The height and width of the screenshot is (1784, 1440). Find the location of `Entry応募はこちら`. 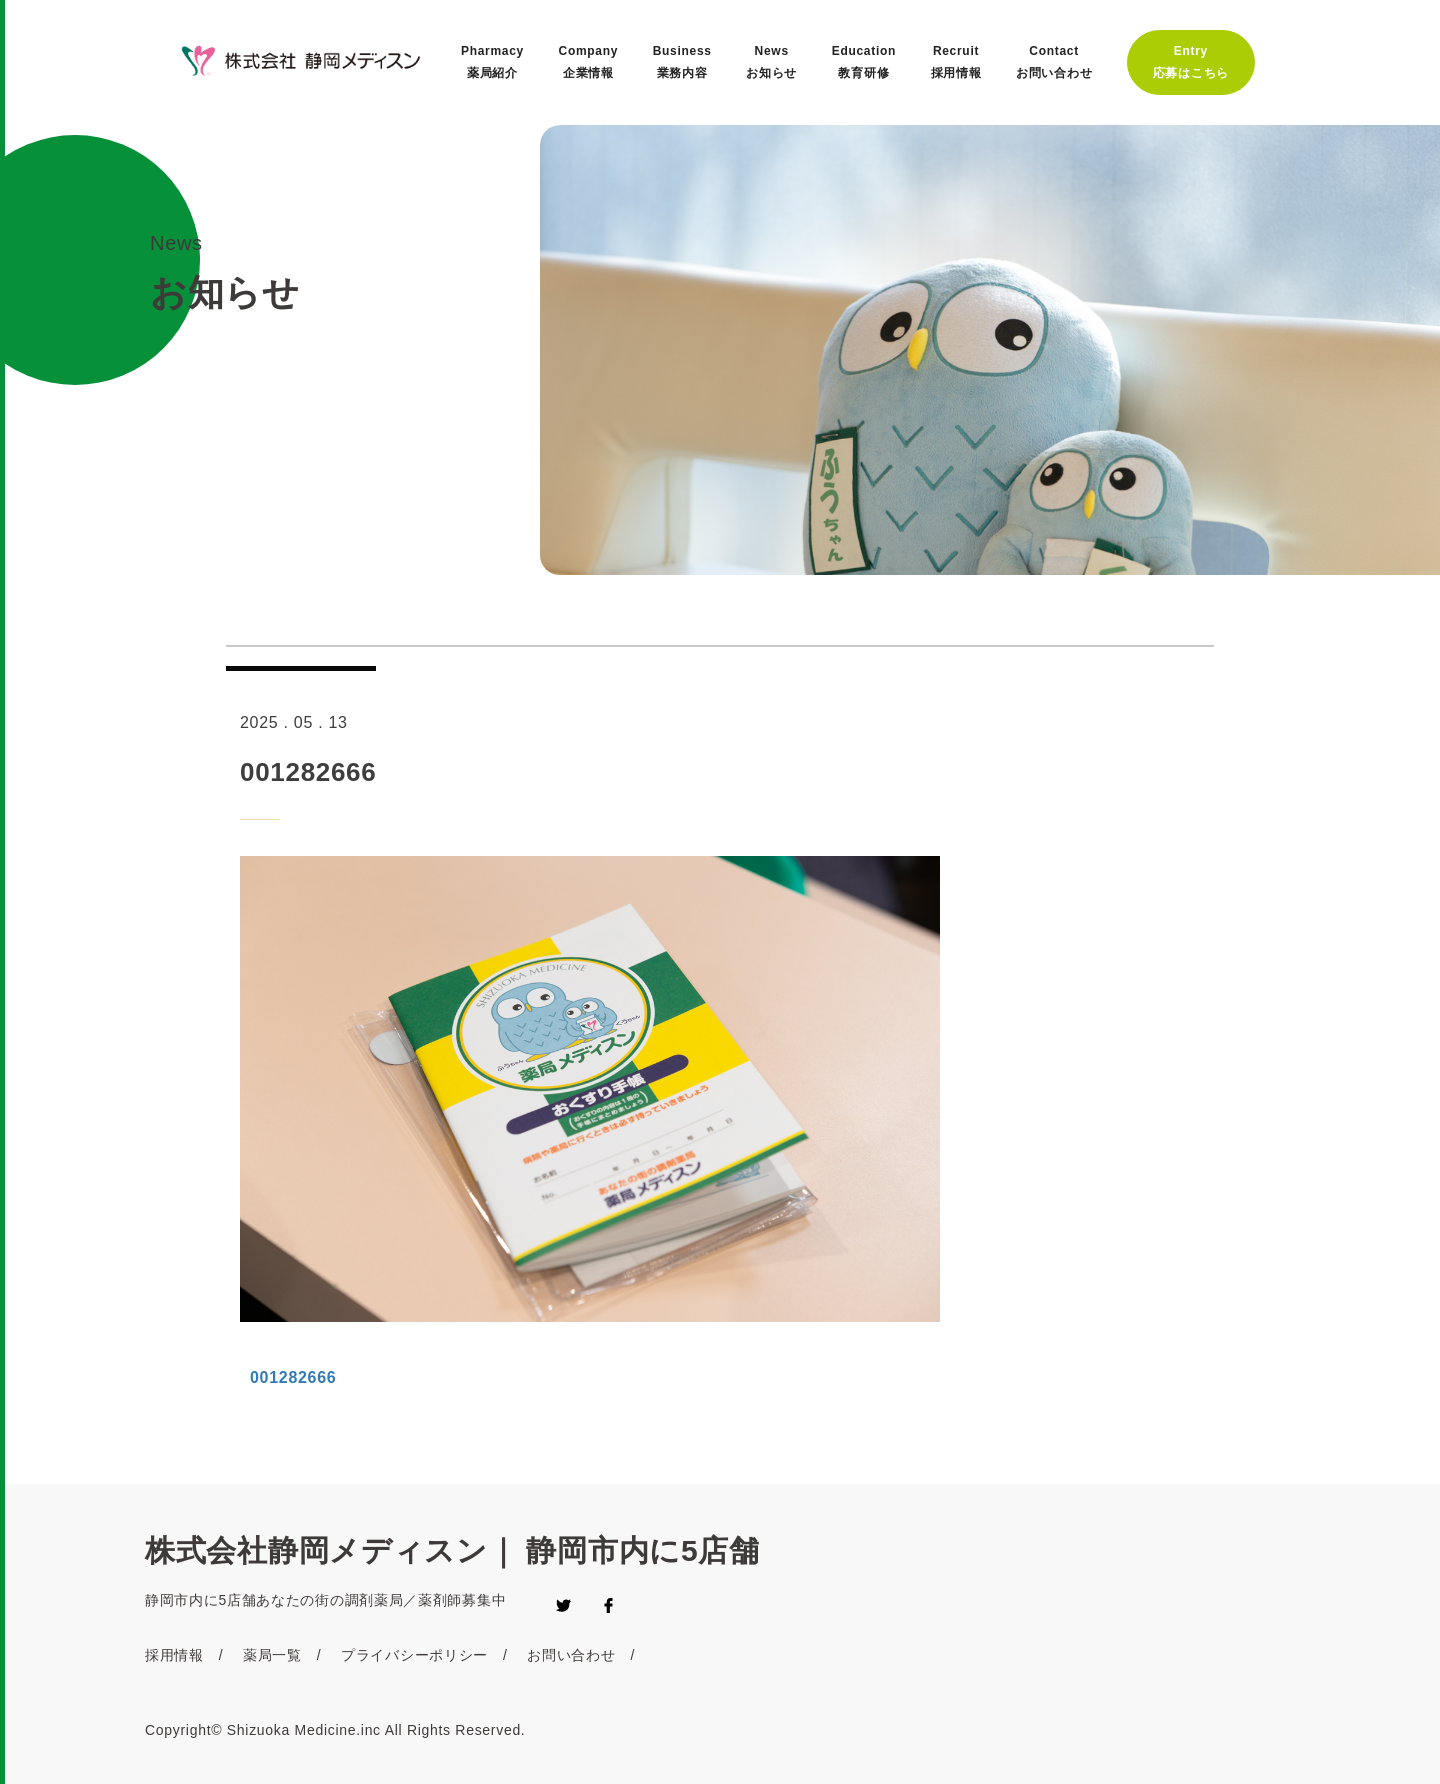

Entry応募はこちら is located at coordinates (1191, 62).